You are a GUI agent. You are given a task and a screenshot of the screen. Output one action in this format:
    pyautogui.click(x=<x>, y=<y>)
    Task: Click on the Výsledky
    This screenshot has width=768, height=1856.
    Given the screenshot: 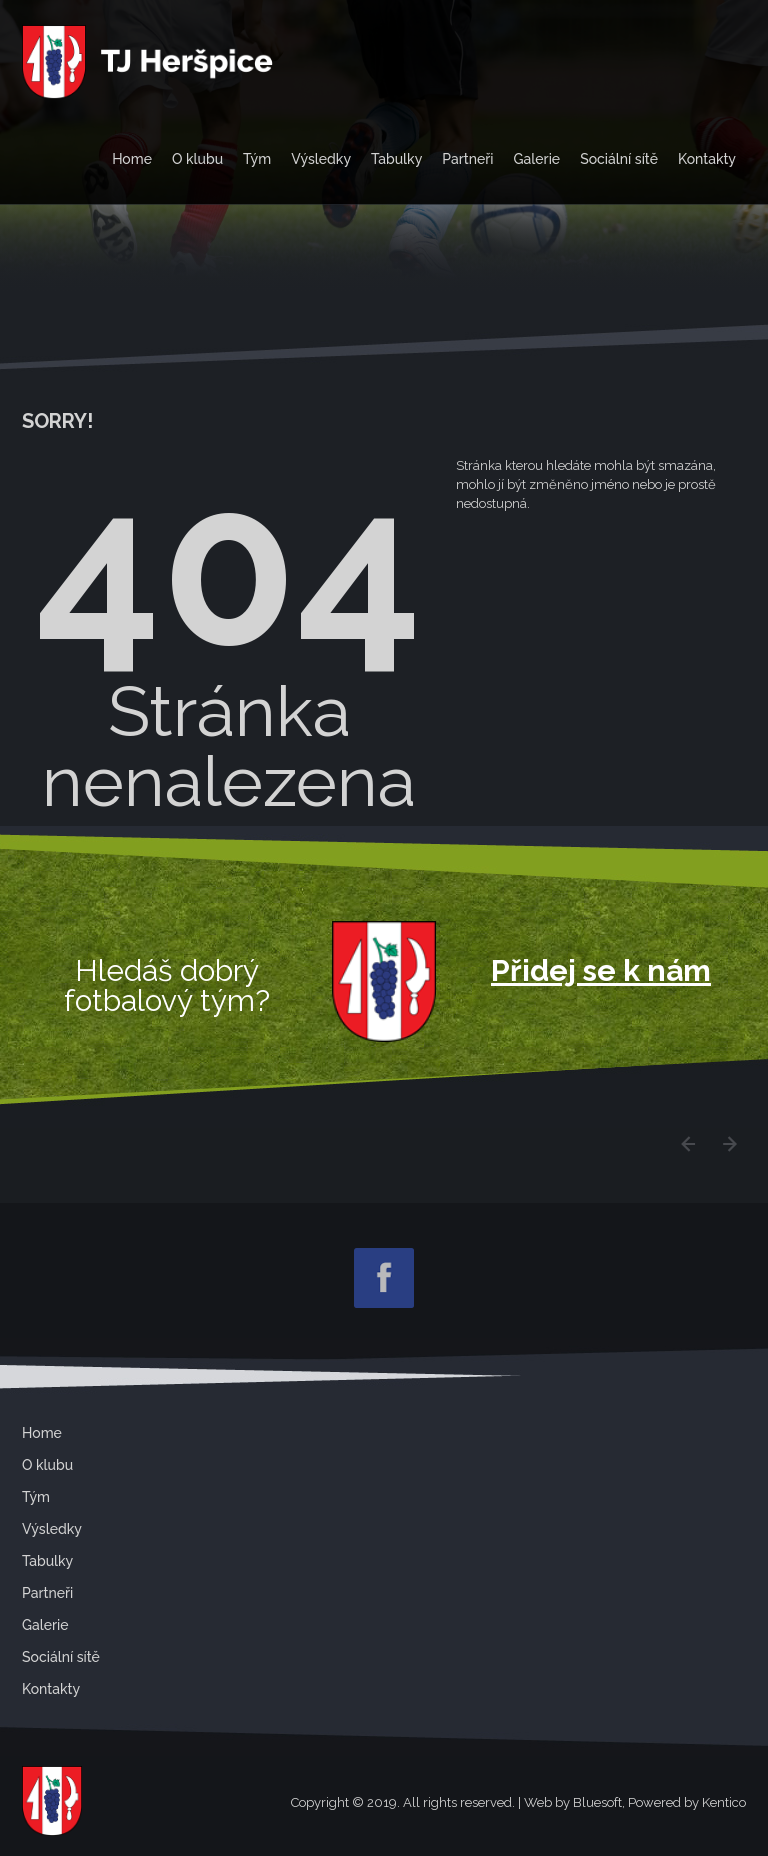 What is the action you would take?
    pyautogui.click(x=321, y=159)
    